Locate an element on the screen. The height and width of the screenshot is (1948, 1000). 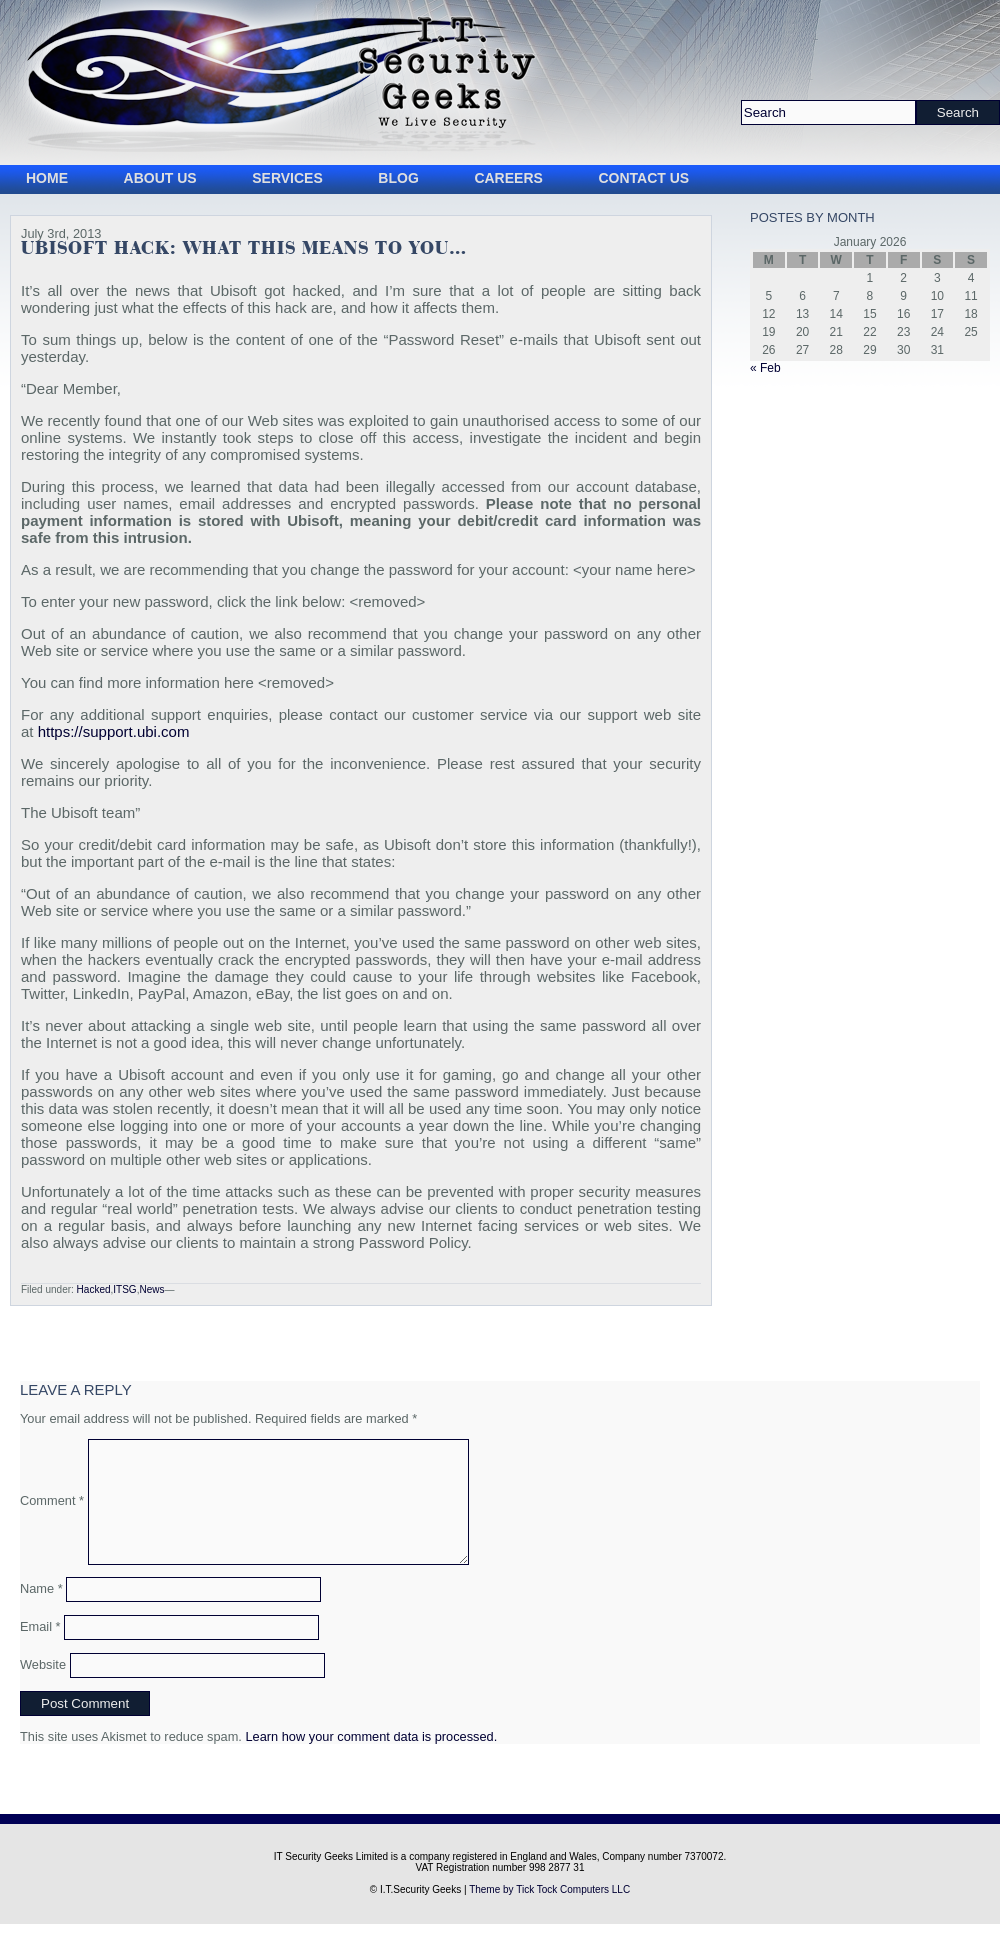
Contact Us is located at coordinates (643, 178).